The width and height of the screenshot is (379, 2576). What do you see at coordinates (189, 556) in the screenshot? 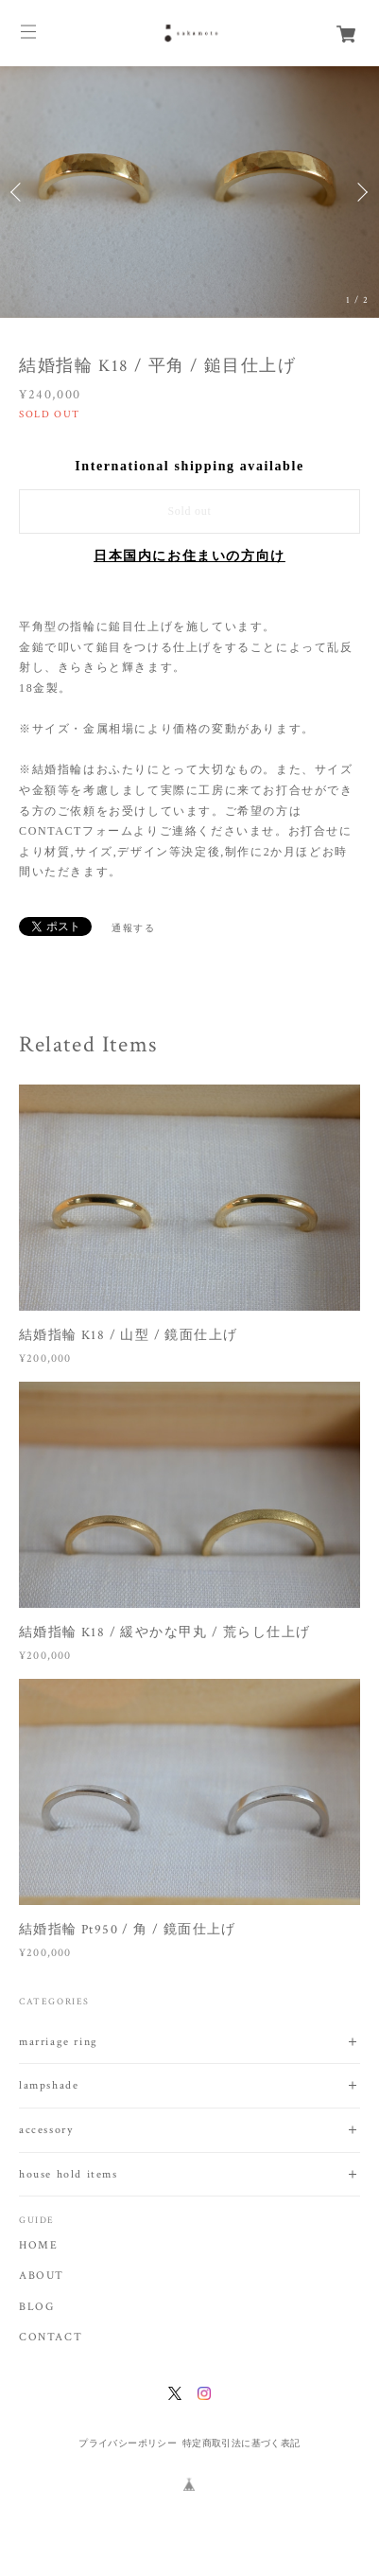
I see `日本国内にお住まいの方向け` at bounding box center [189, 556].